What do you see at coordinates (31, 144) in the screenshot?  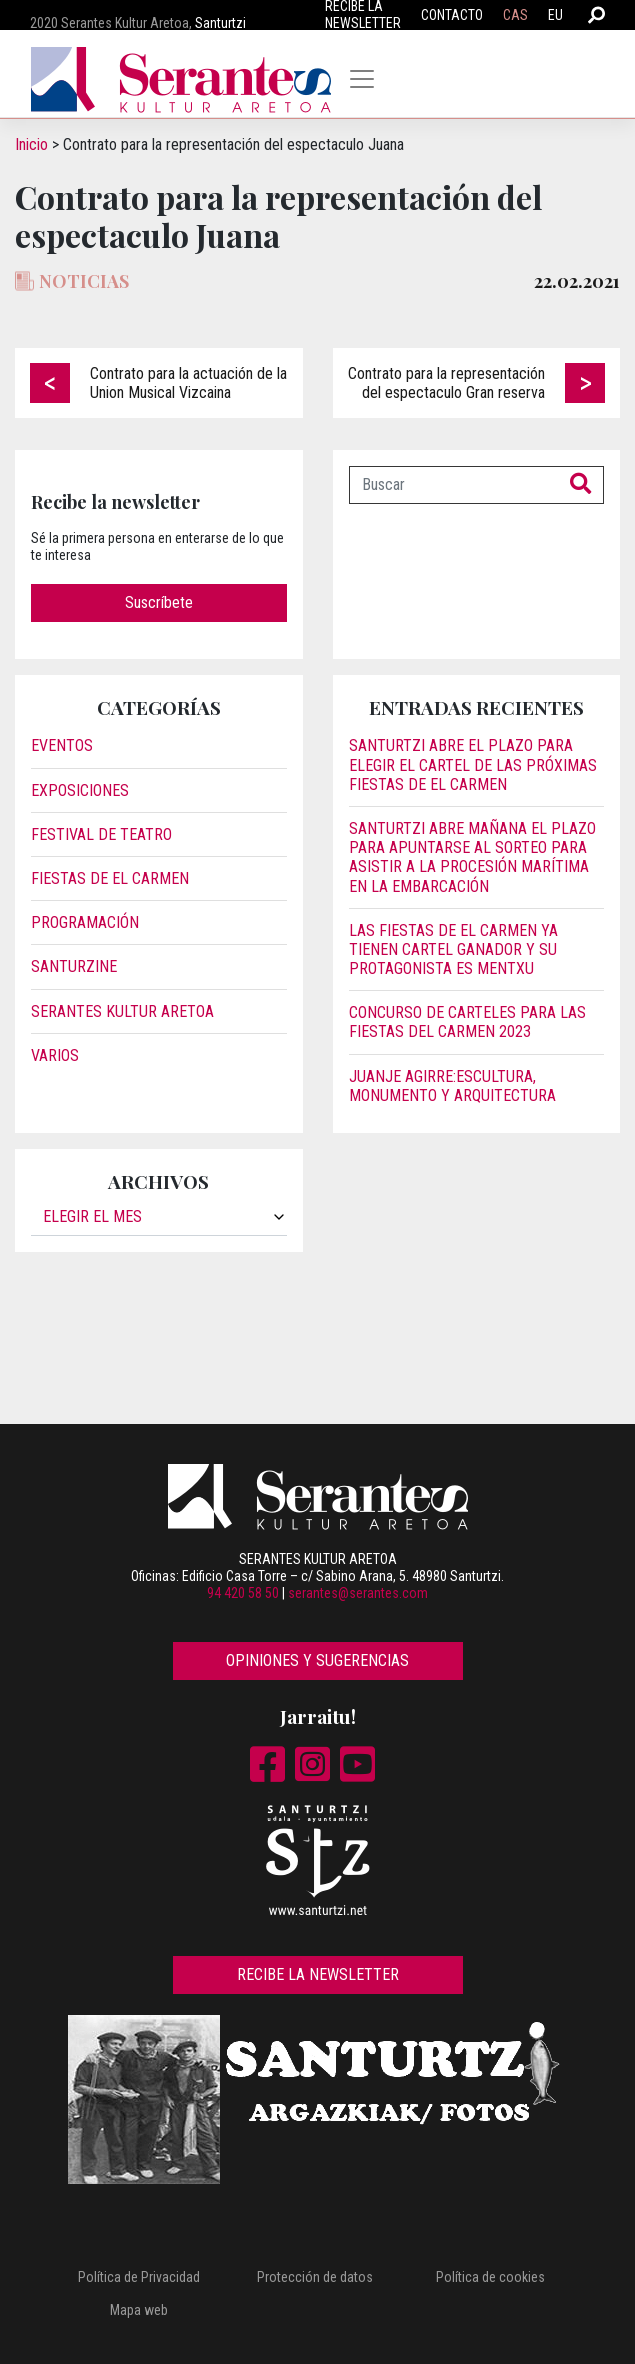 I see `Inicio` at bounding box center [31, 144].